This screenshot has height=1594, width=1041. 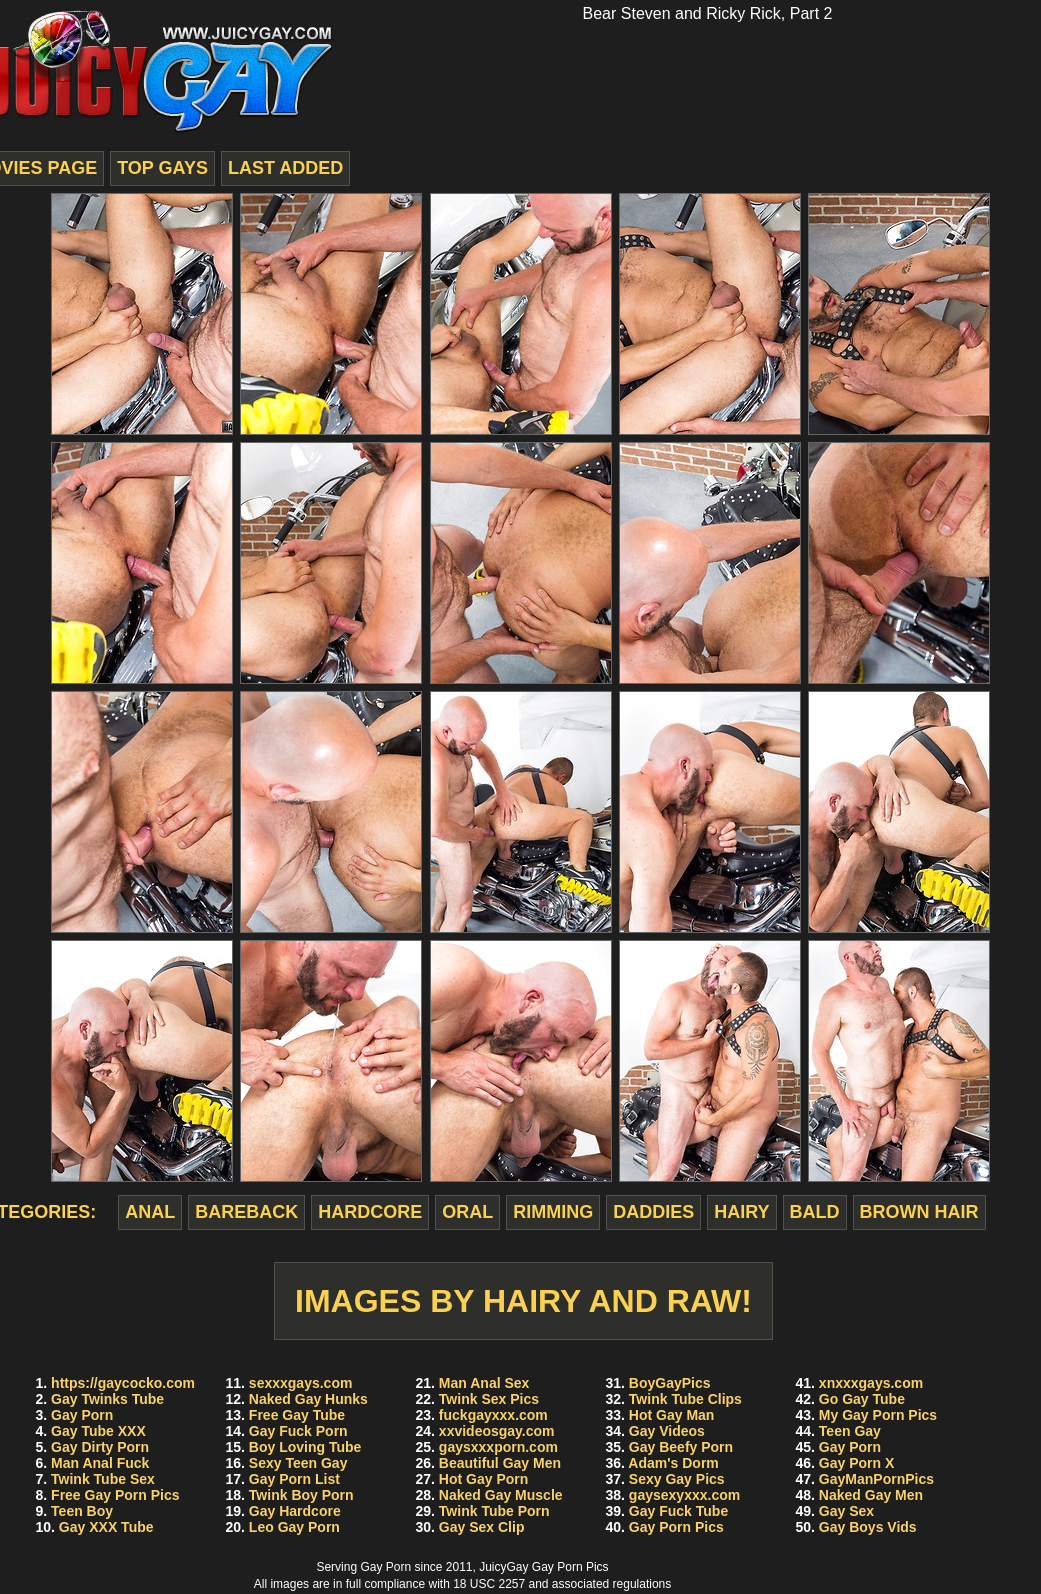 What do you see at coordinates (676, 1527) in the screenshot?
I see `Gay Porn Pics` at bounding box center [676, 1527].